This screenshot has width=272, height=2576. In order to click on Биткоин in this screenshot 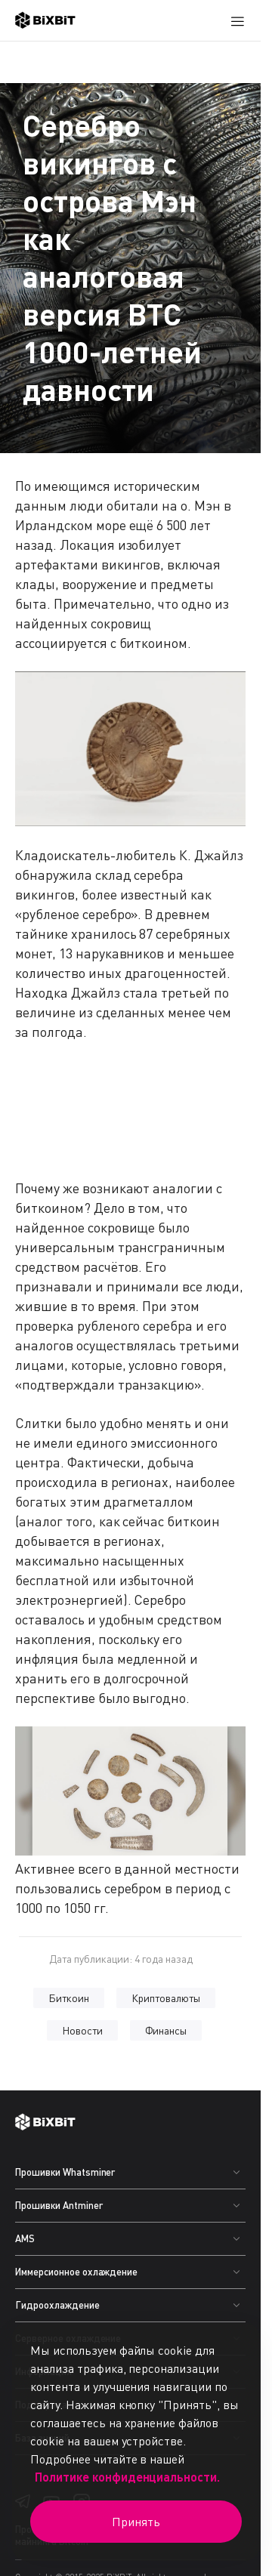, I will do `click(68, 1997)`.